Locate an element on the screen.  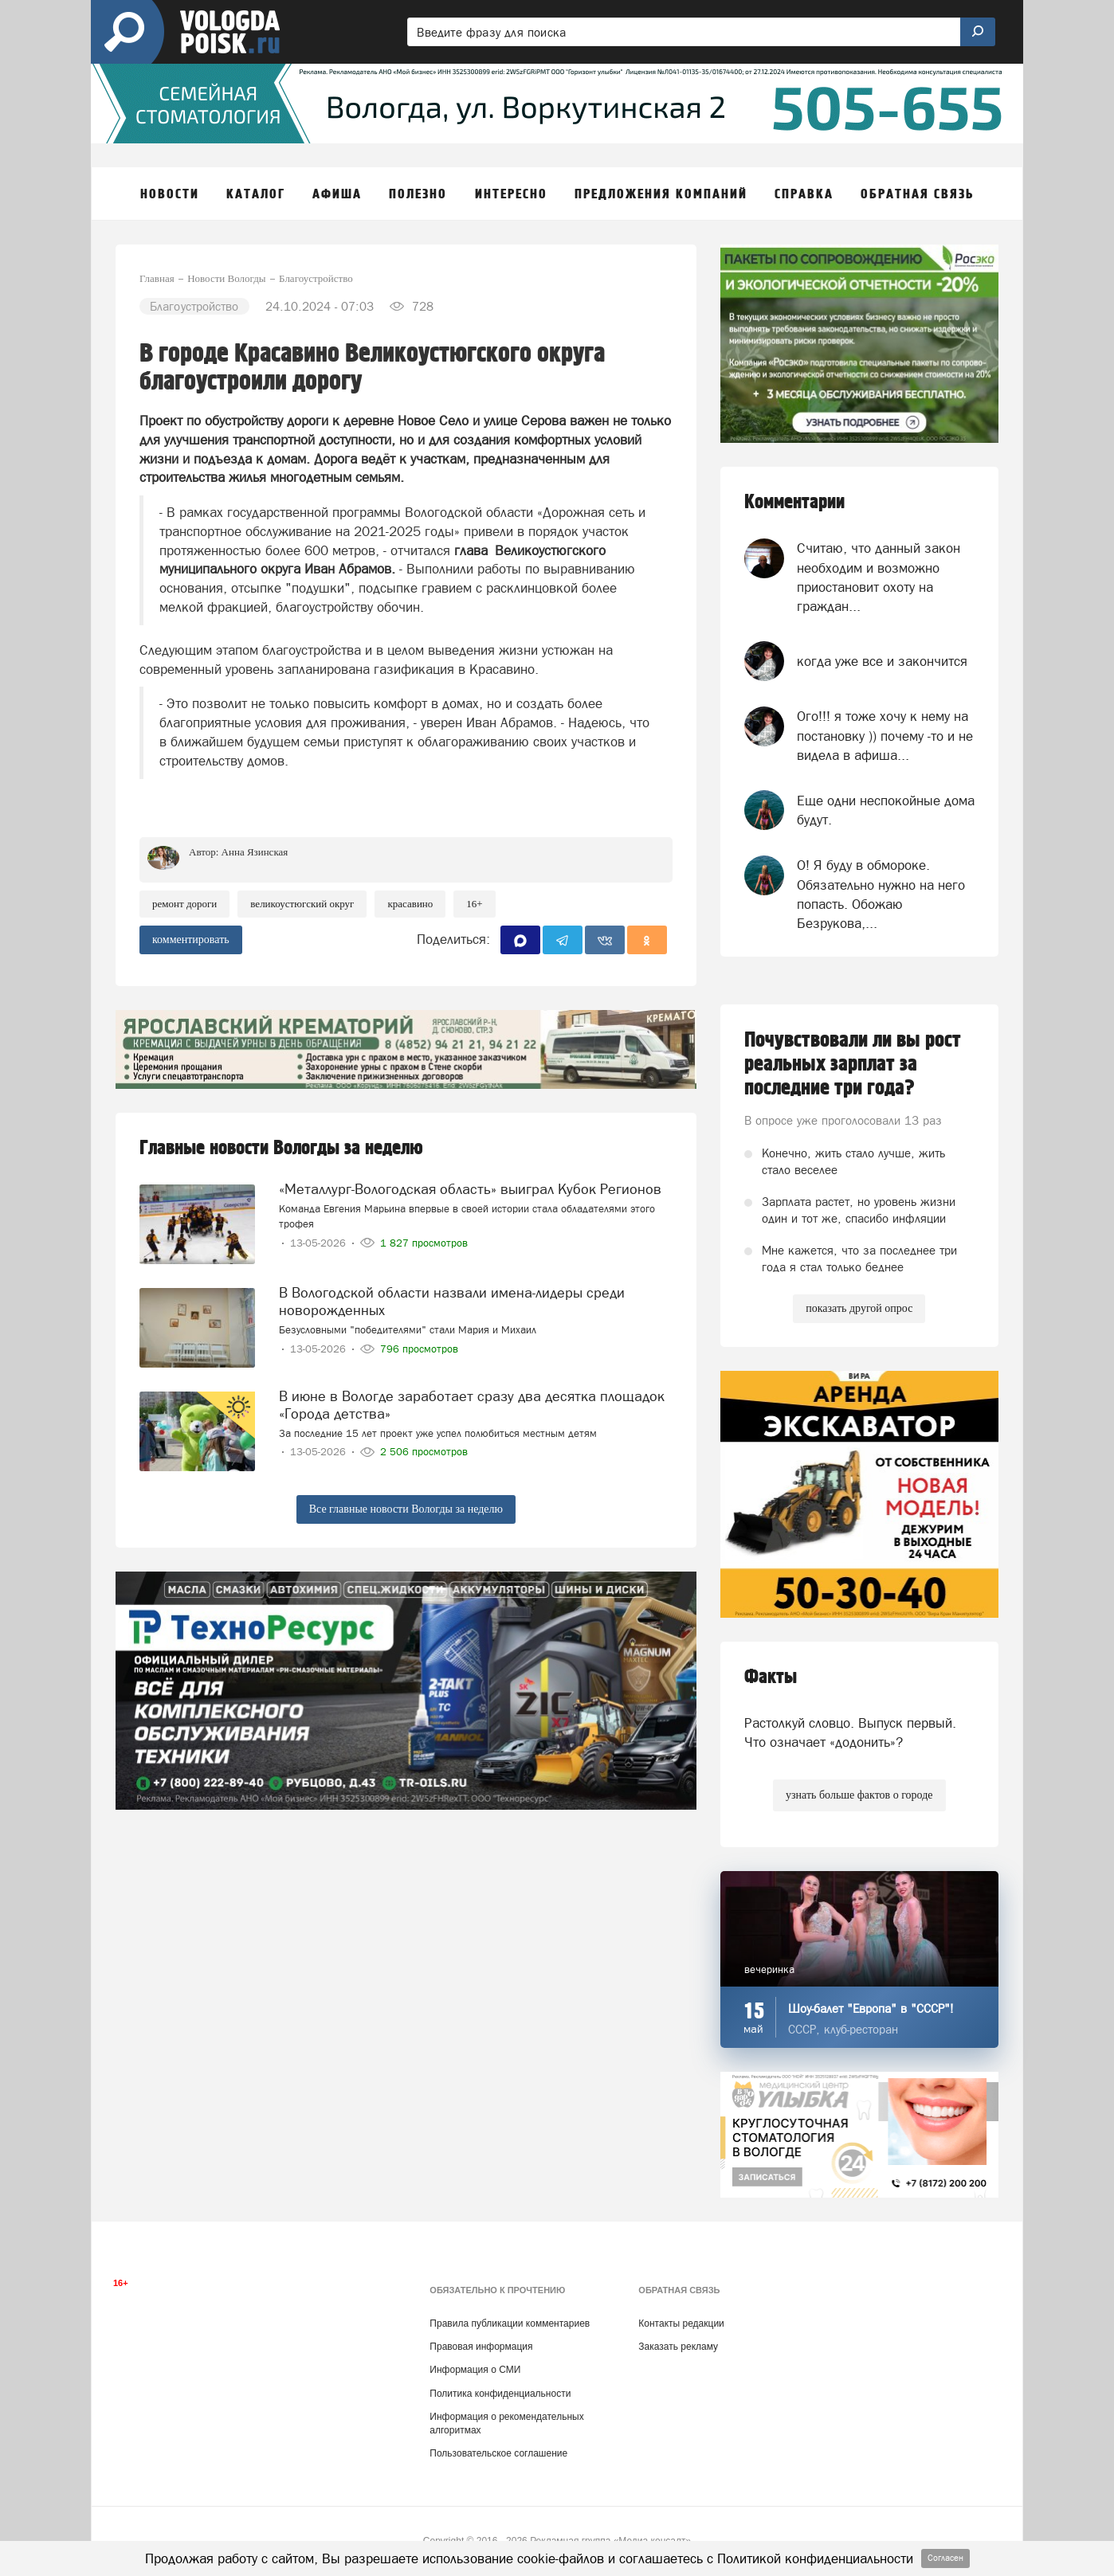
ремонт дороги is located at coordinates (184, 904).